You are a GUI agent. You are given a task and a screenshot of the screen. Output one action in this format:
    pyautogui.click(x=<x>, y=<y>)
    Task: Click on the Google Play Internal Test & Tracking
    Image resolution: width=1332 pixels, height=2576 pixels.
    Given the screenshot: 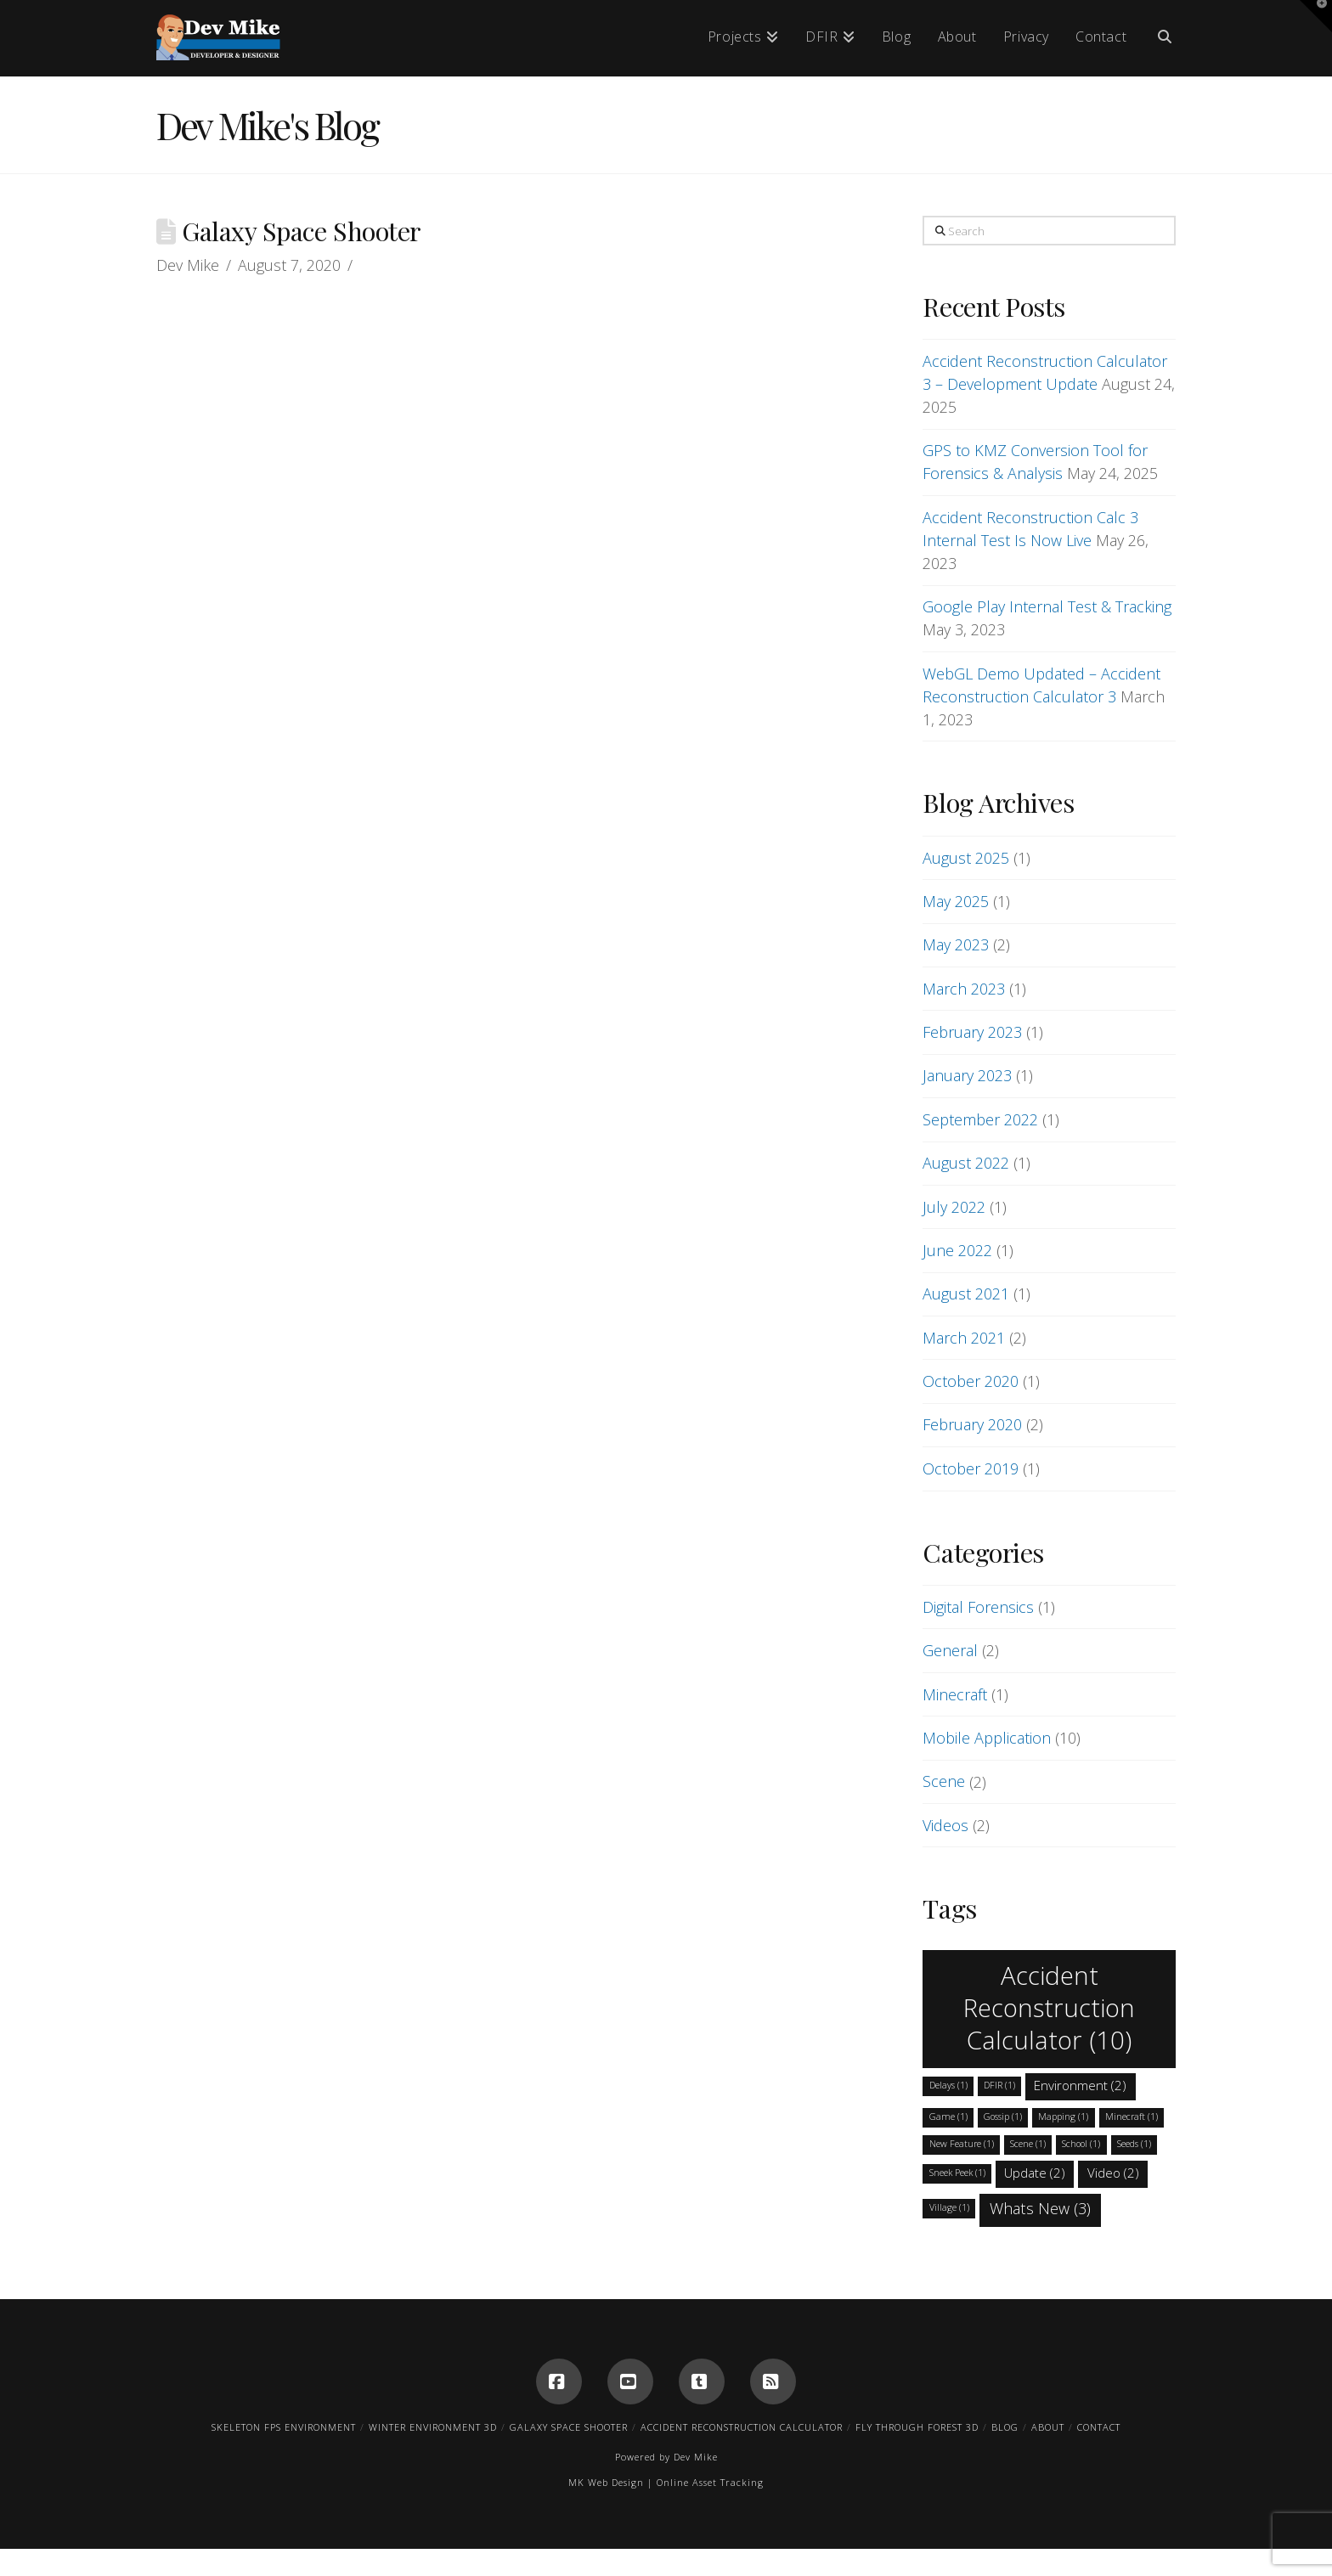 What is the action you would take?
    pyautogui.click(x=1047, y=606)
    